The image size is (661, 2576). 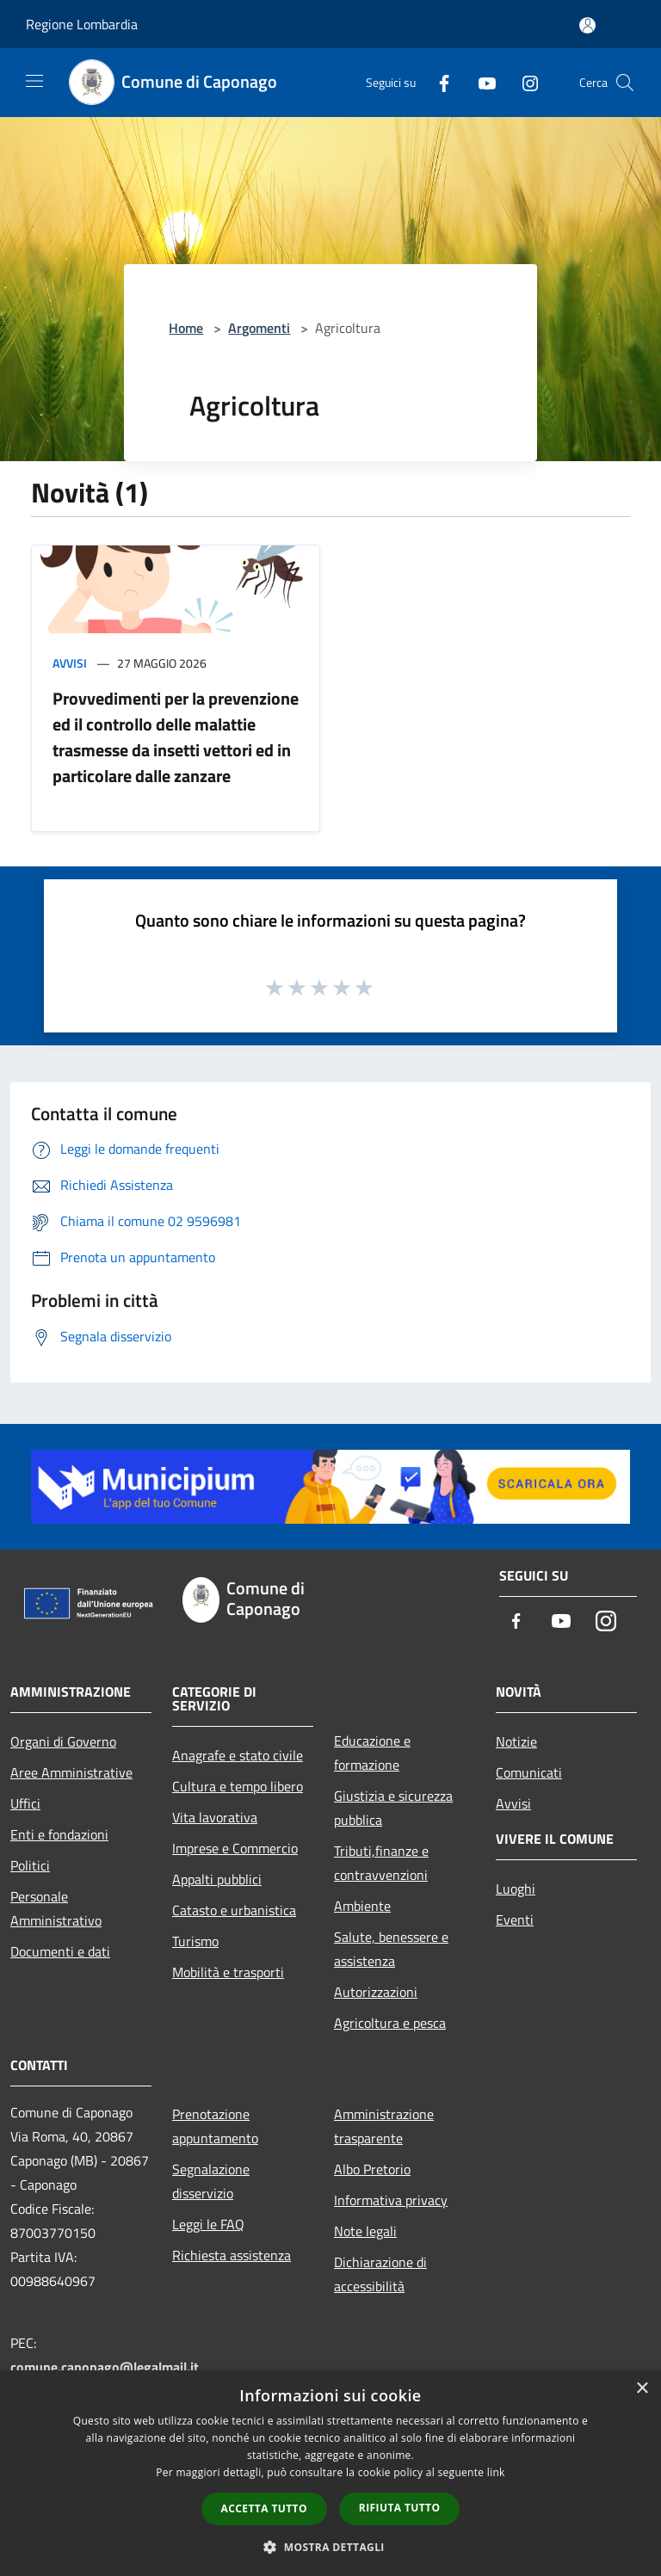 I want to click on Note legali, so click(x=365, y=2231).